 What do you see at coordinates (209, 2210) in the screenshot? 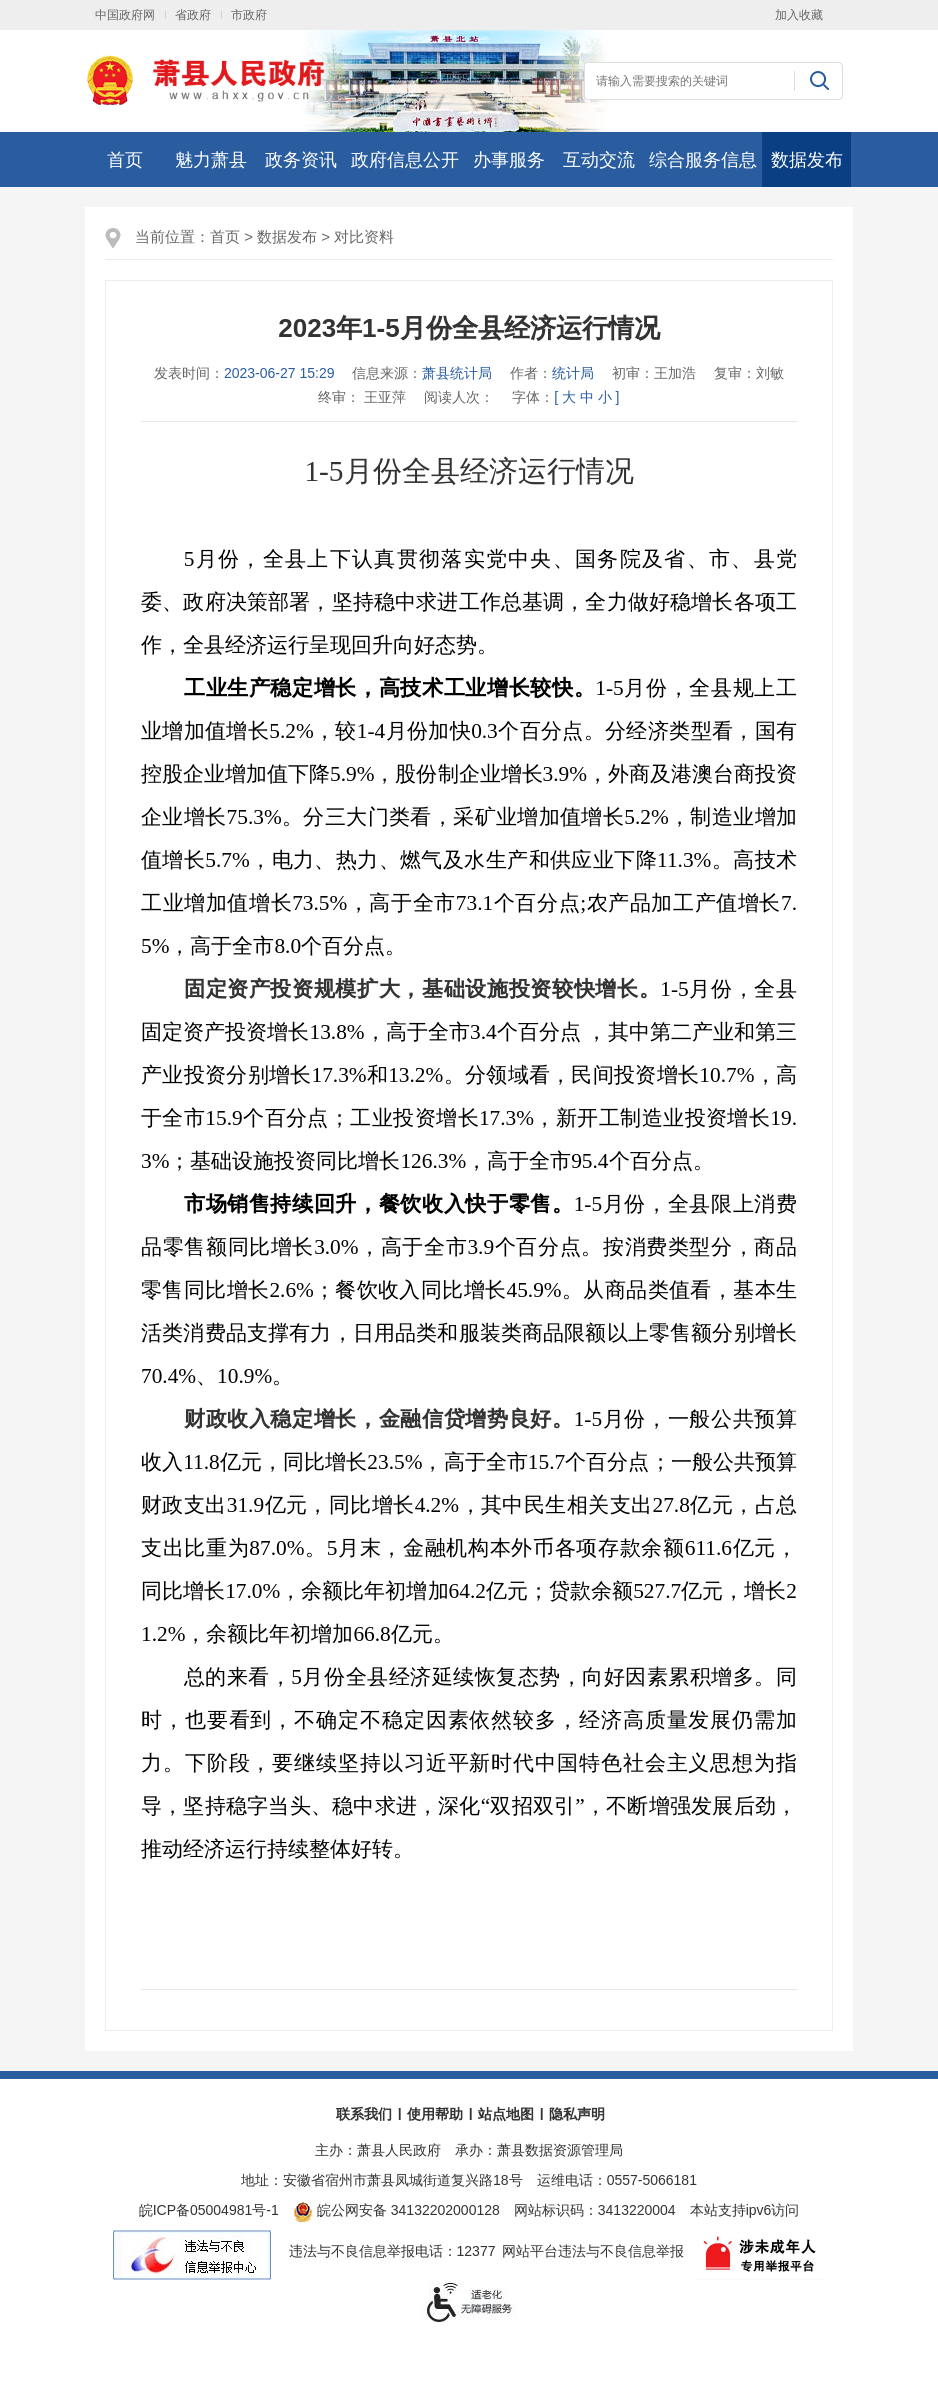
I see `皖ICP备05004981号-1` at bounding box center [209, 2210].